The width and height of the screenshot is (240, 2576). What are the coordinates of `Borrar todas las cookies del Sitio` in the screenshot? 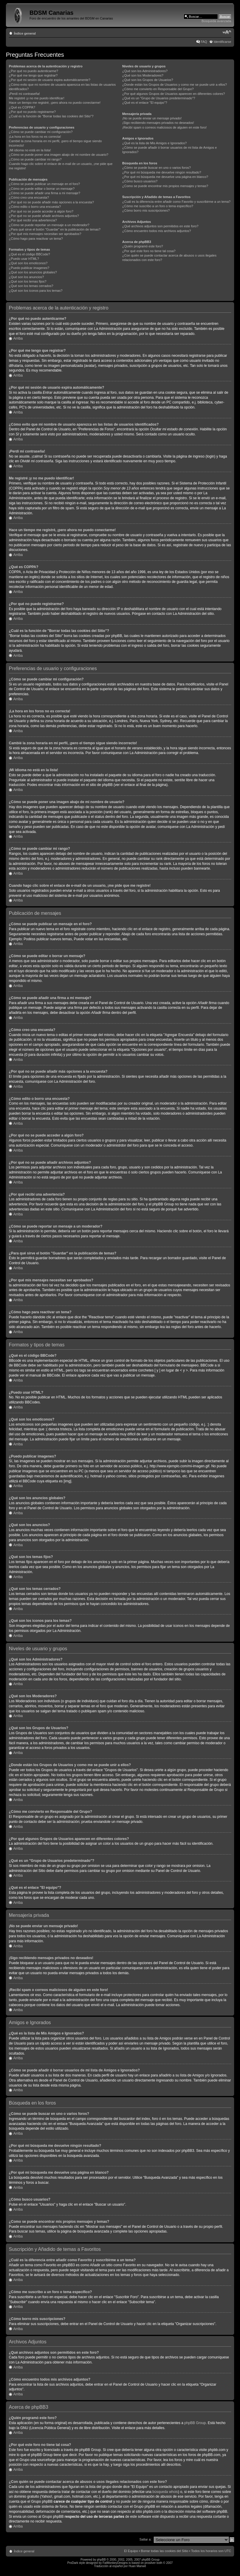 It's located at (164, 2551).